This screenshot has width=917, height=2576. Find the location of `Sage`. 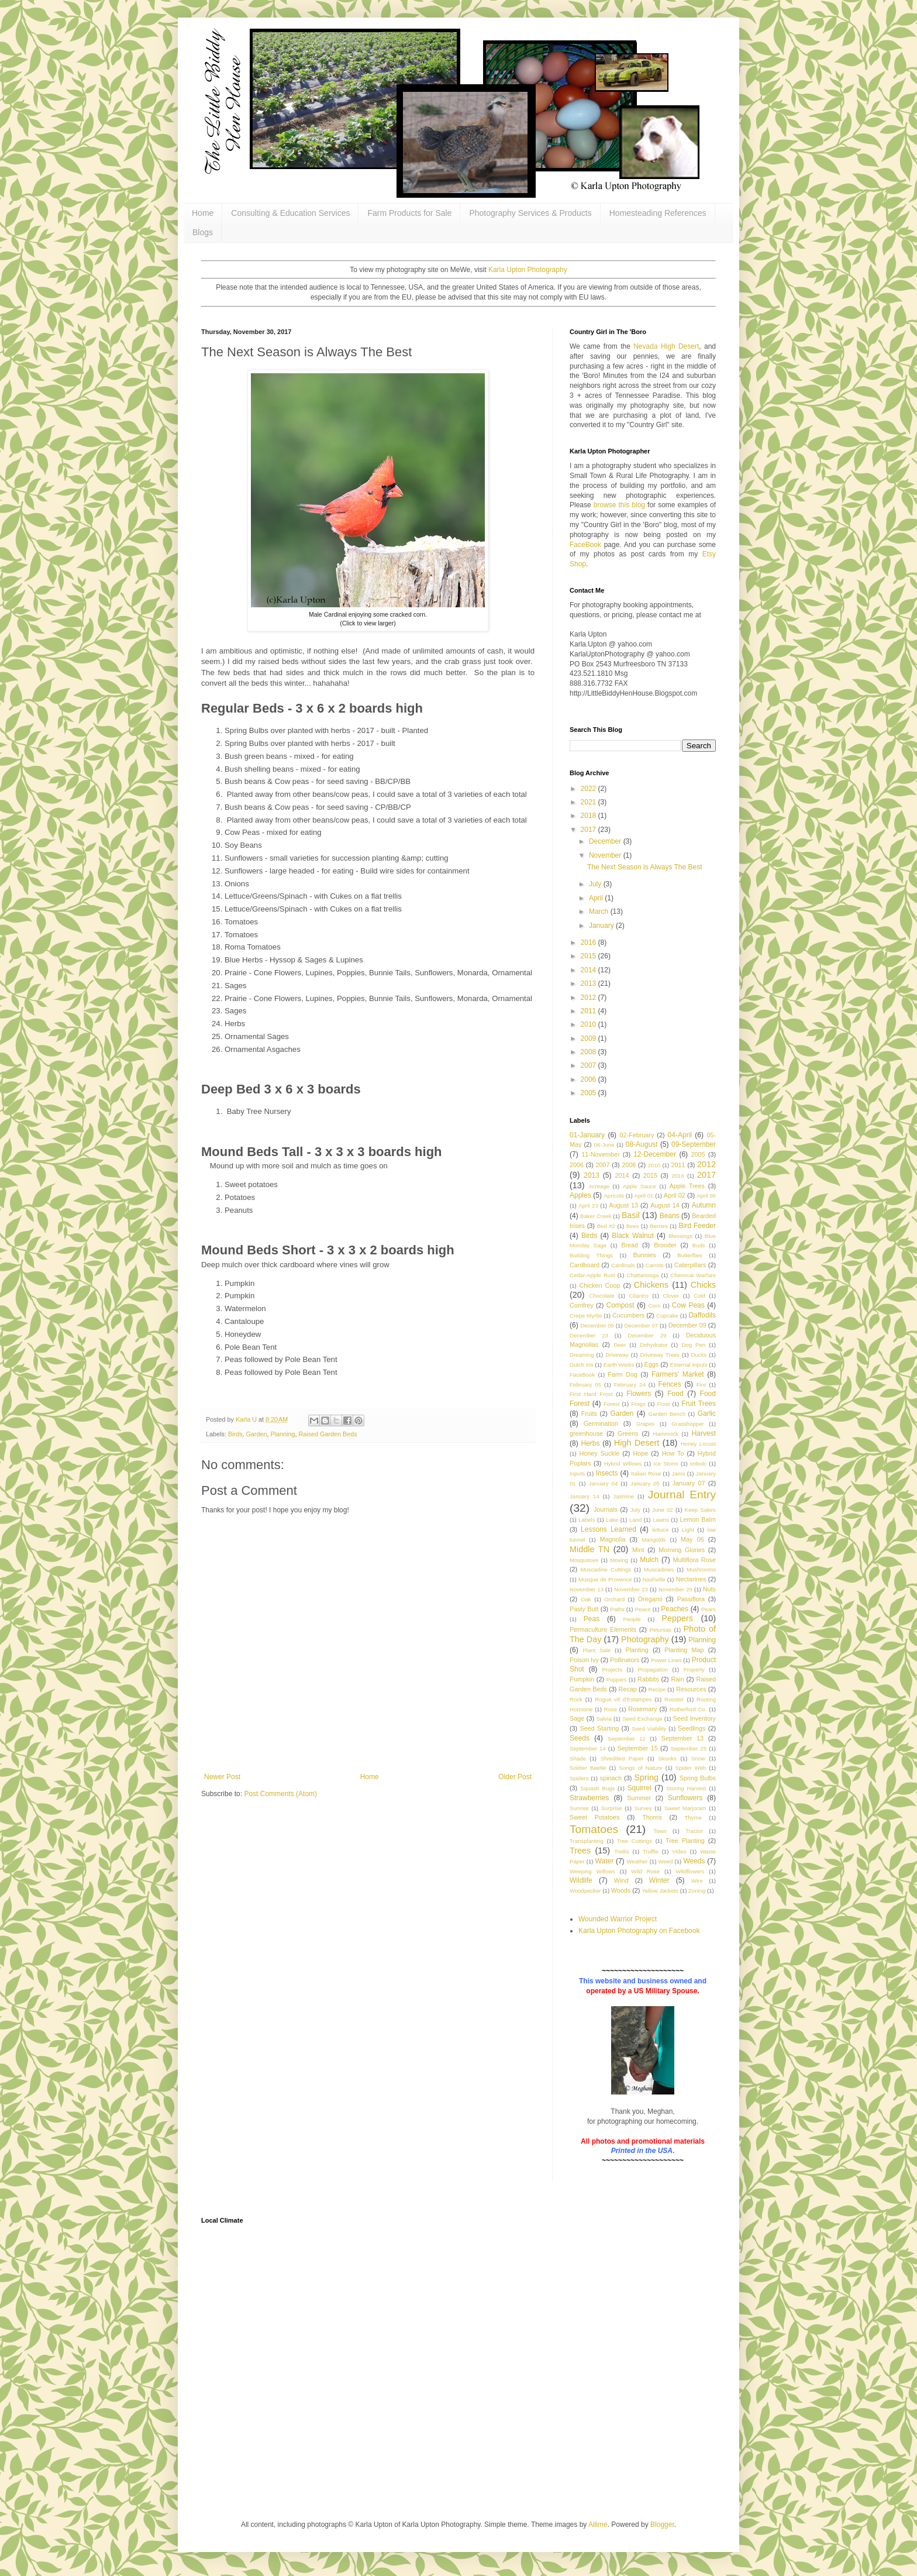

Sage is located at coordinates (577, 1718).